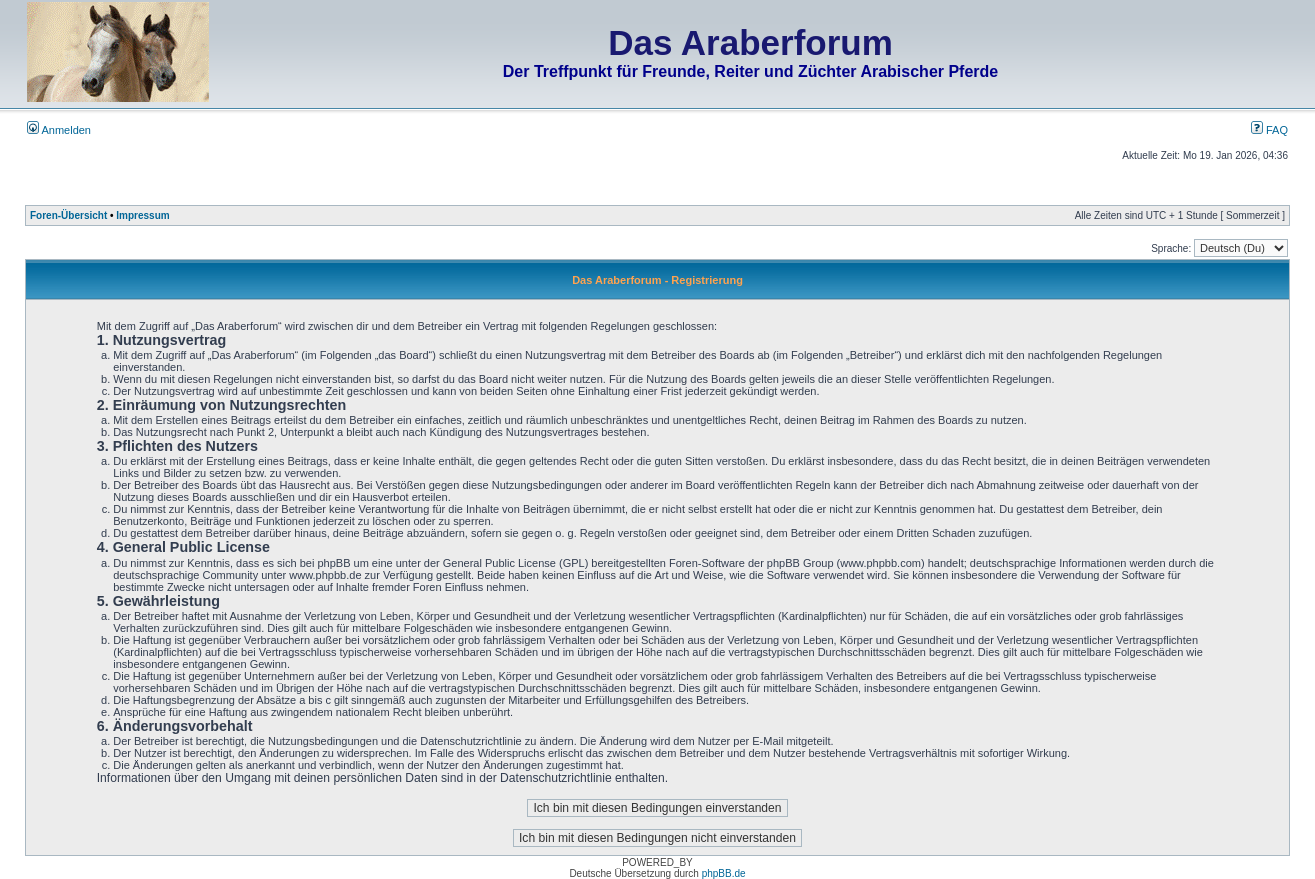 This screenshot has width=1315, height=879. What do you see at coordinates (724, 873) in the screenshot?
I see `phpBB.de` at bounding box center [724, 873].